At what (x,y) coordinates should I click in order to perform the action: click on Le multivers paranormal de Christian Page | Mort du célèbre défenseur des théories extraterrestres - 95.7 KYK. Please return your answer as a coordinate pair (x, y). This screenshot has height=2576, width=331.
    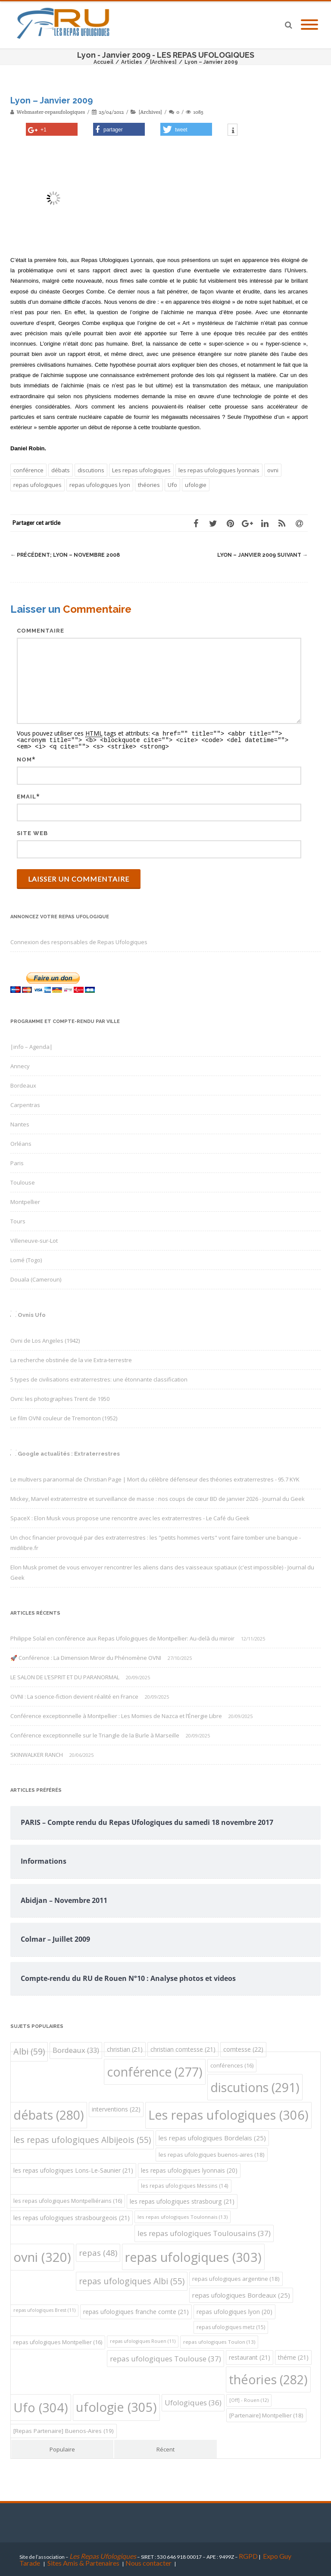
    Looking at the image, I should click on (155, 1478).